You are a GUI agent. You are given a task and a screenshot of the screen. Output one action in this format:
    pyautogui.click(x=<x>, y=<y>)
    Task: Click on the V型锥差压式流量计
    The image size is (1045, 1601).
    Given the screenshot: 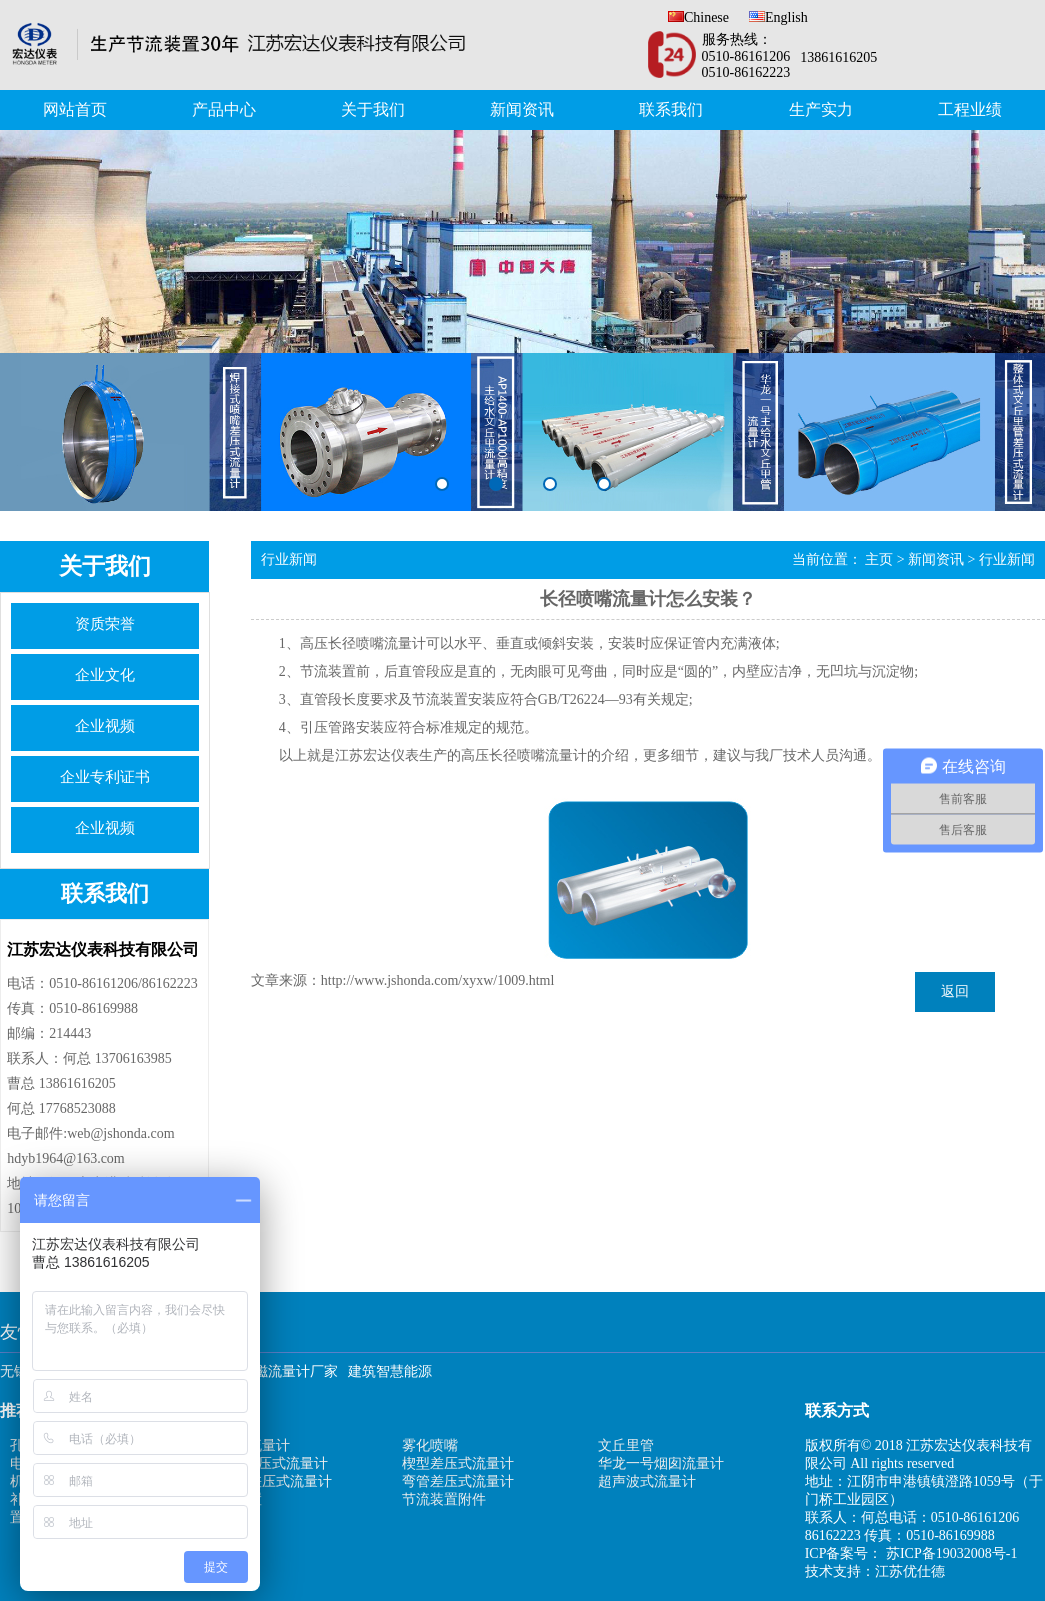 What is the action you would take?
    pyautogui.click(x=267, y=1463)
    